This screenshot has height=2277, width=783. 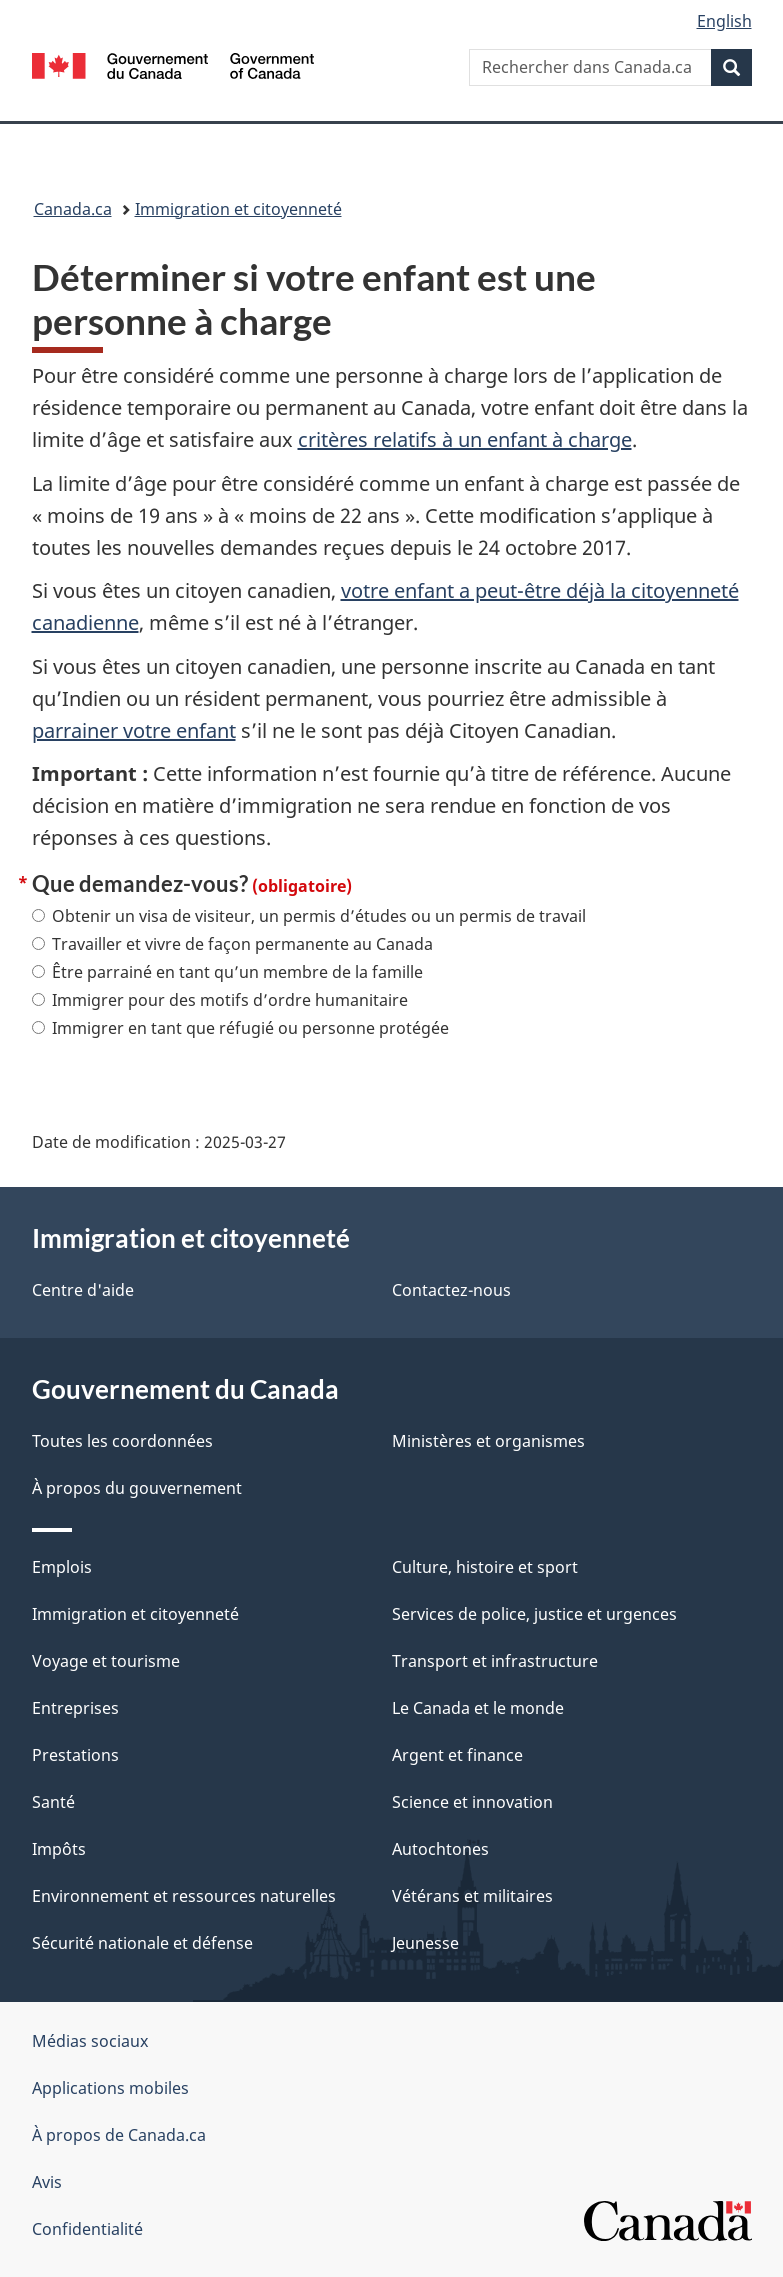 What do you see at coordinates (425, 1943) in the screenshot?
I see `Jeunesse` at bounding box center [425, 1943].